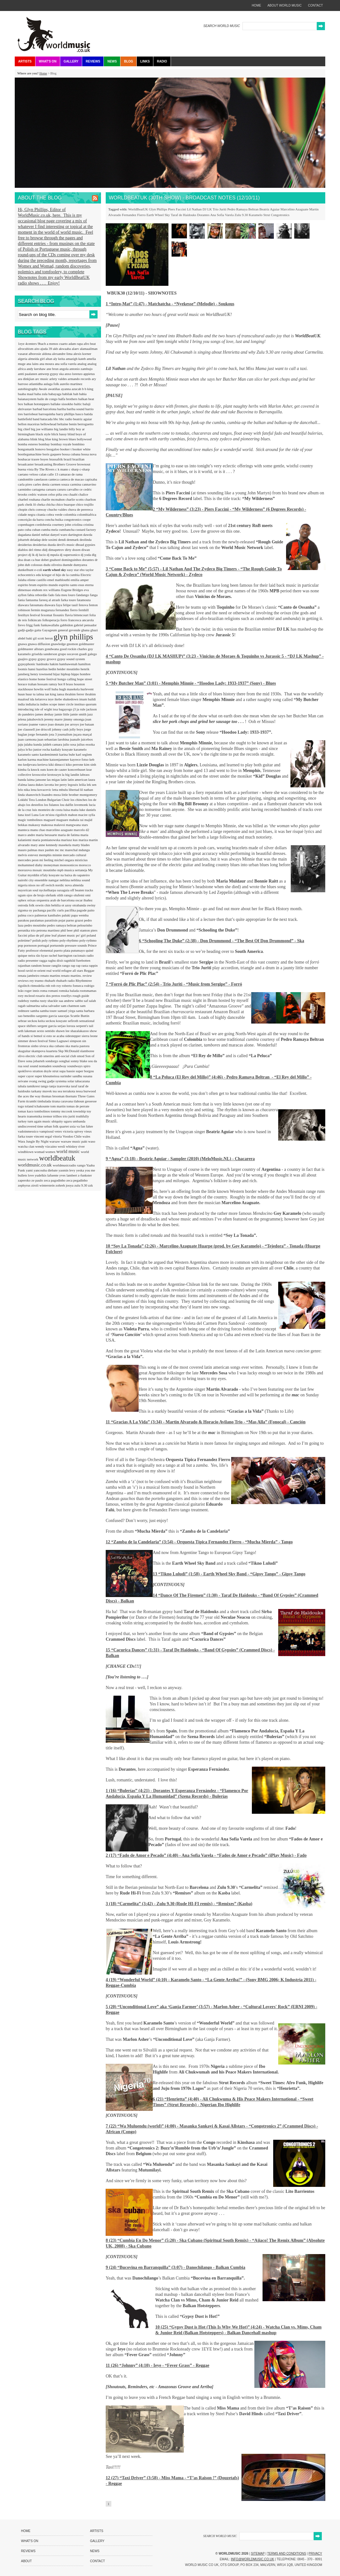  Describe the element at coordinates (315, 2553) in the screenshot. I see `Privacy` at that location.